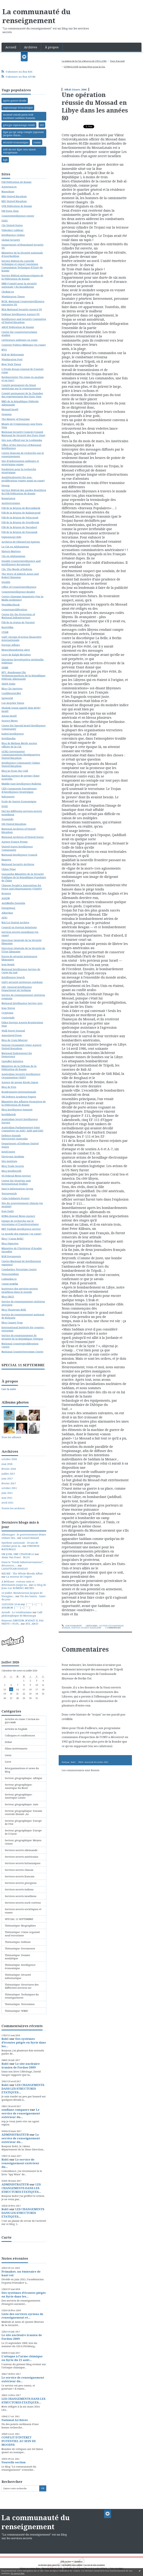 The width and height of the screenshot is (143, 2576). Describe the element at coordinates (23, 1842) in the screenshot. I see `Secteur géographique: Moyen-Orient` at that location.